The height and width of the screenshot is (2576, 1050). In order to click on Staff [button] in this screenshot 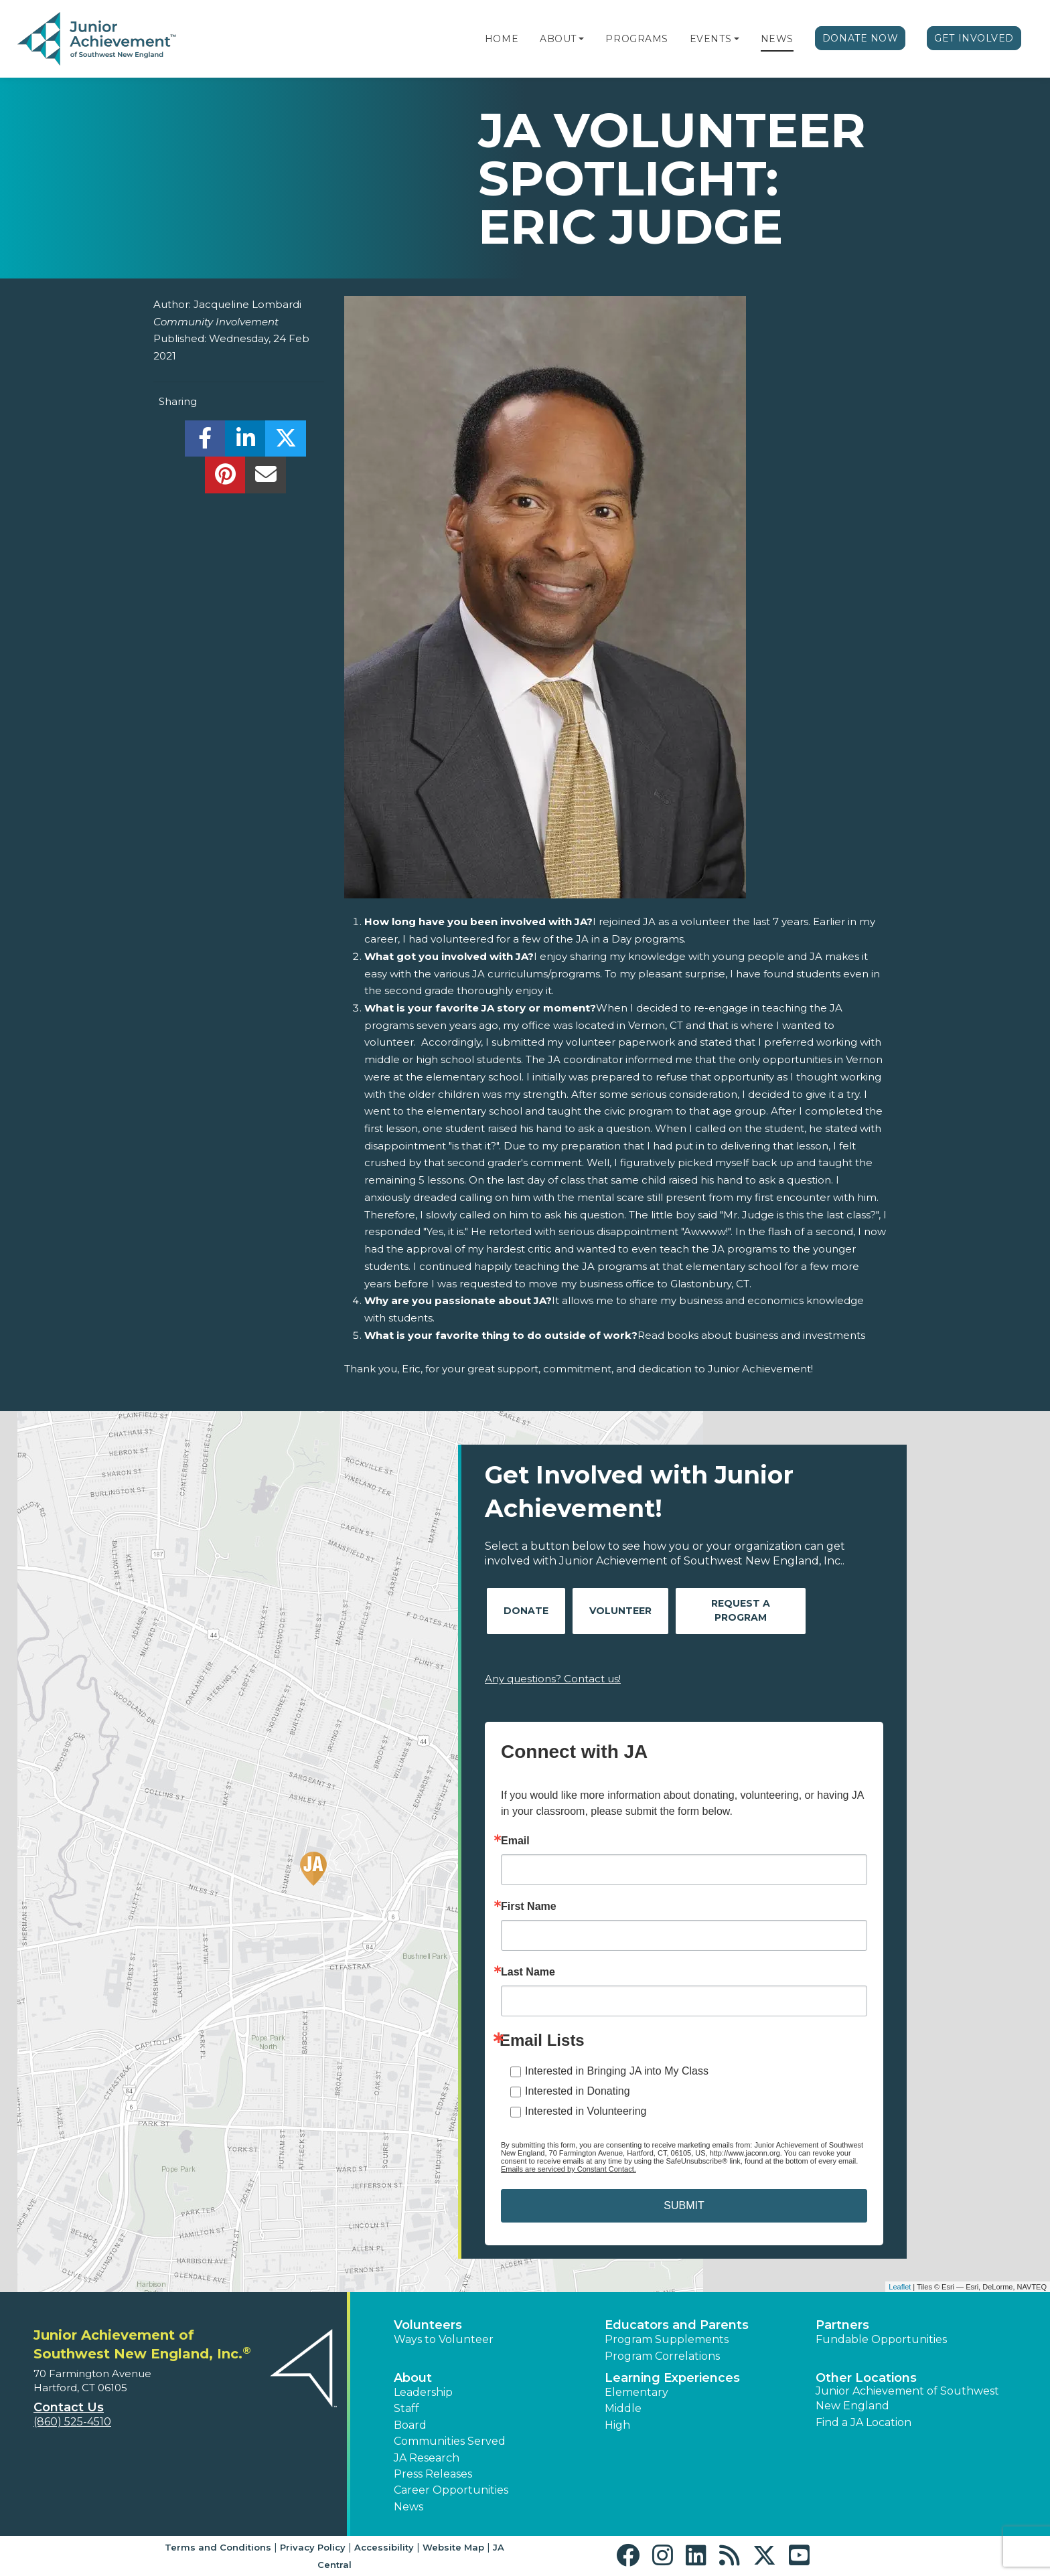, I will do `click(406, 2408)`.